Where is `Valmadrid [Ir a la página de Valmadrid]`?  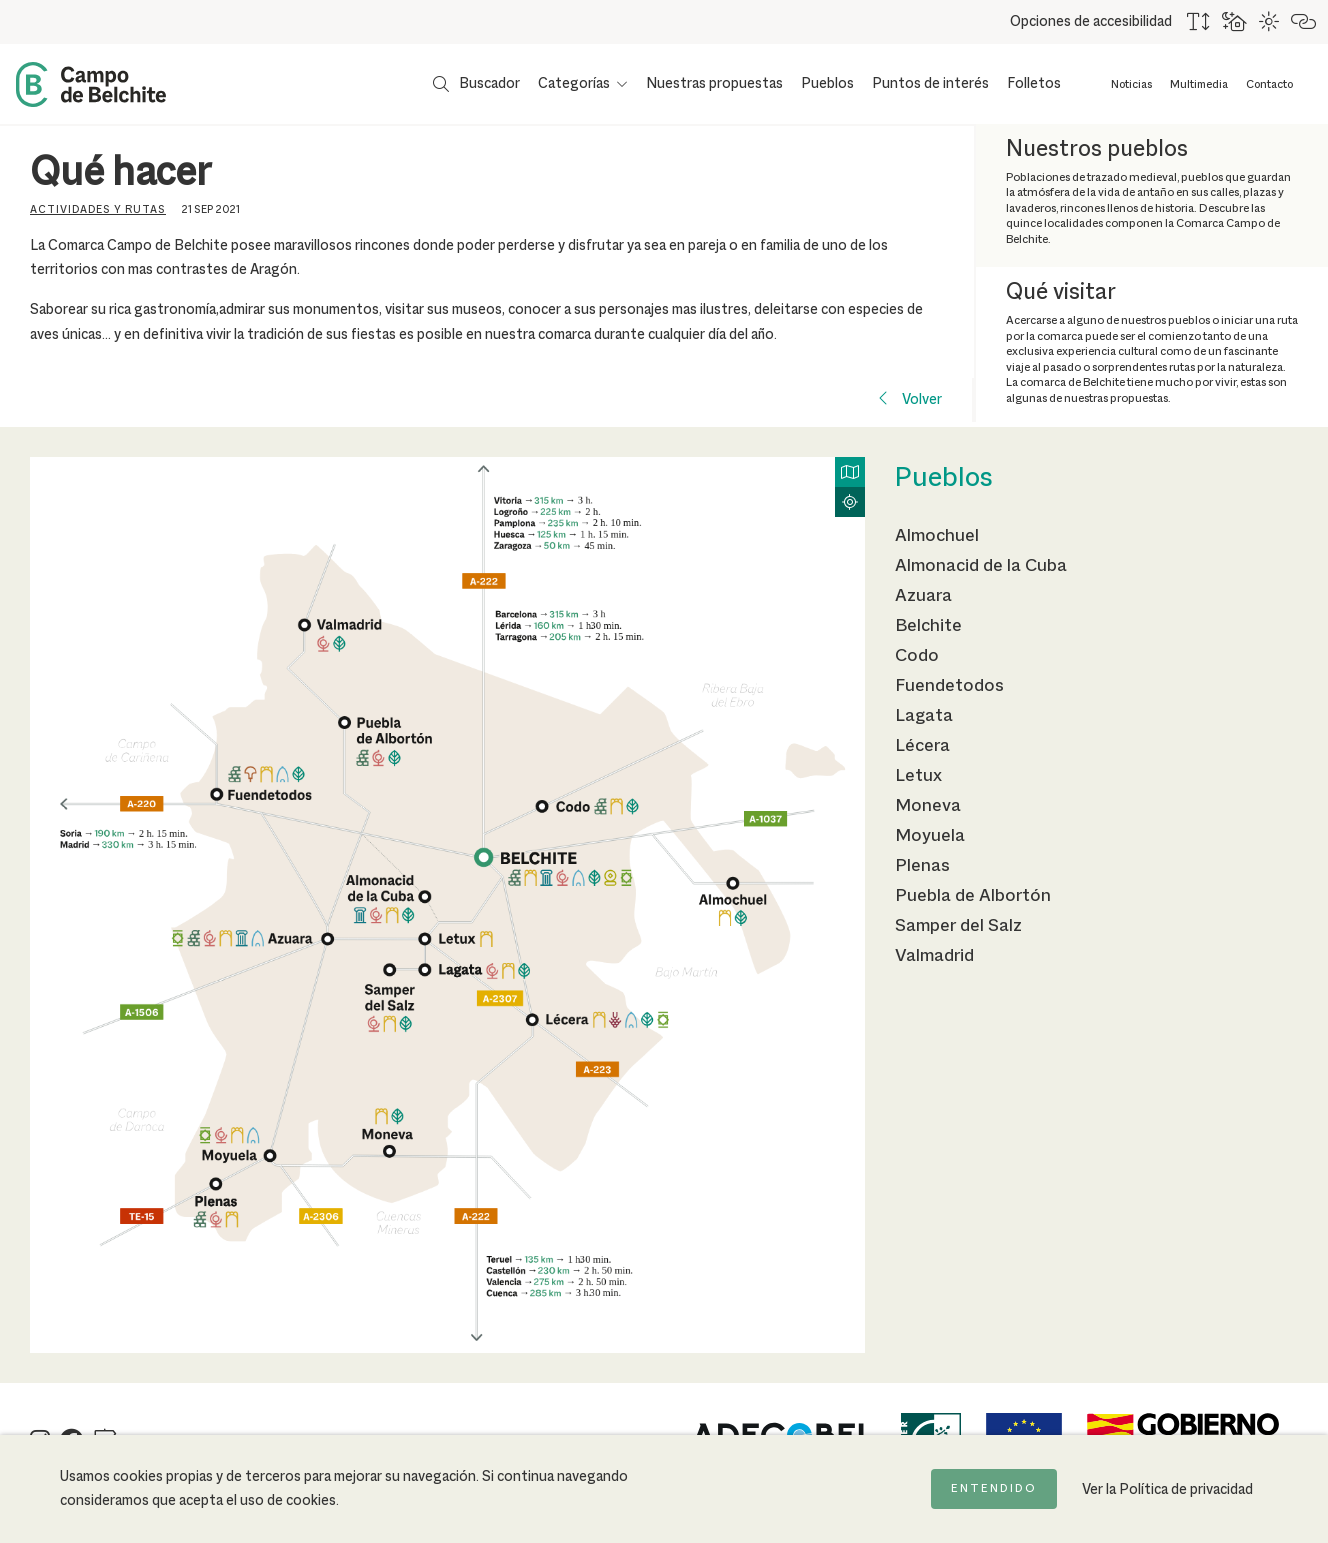
Valmadrid [Ir a la página de Valmadrid] is located at coordinates (934, 956).